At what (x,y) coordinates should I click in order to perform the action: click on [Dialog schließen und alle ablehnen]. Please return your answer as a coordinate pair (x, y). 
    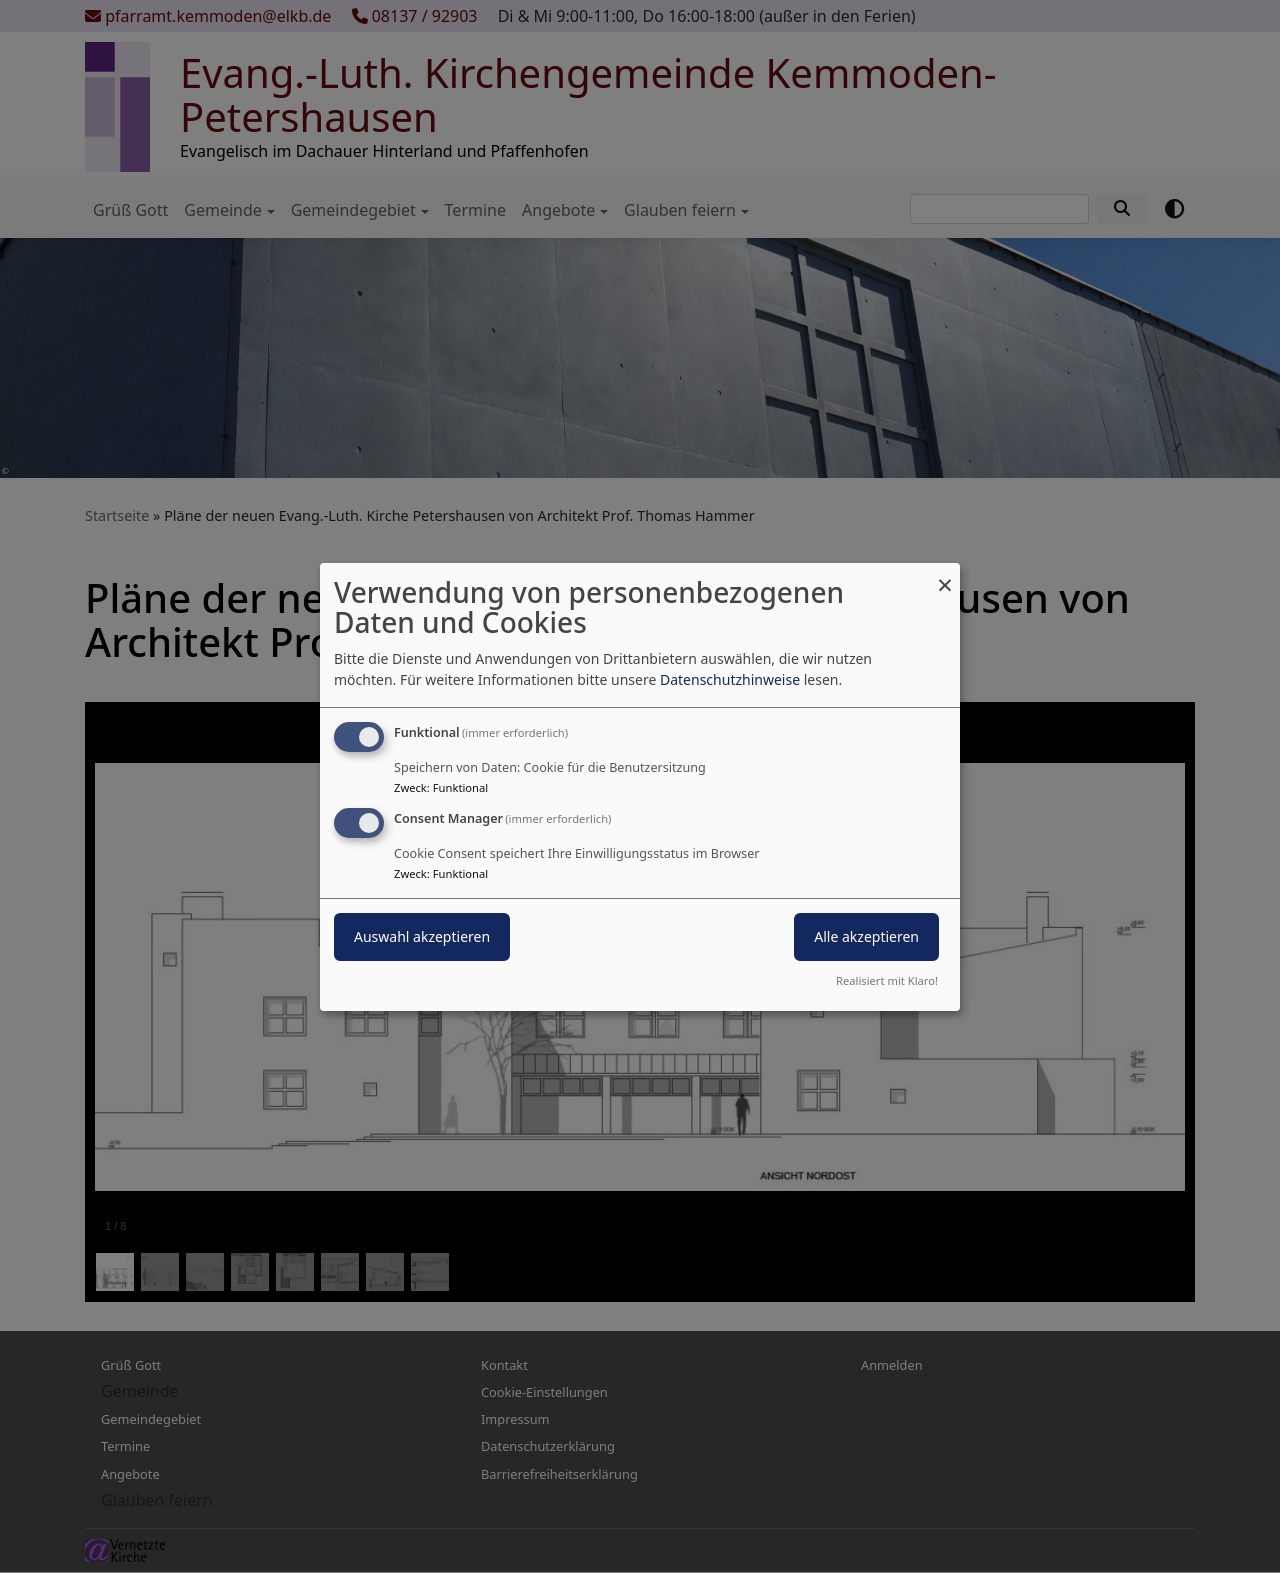
    Looking at the image, I should click on (945, 574).